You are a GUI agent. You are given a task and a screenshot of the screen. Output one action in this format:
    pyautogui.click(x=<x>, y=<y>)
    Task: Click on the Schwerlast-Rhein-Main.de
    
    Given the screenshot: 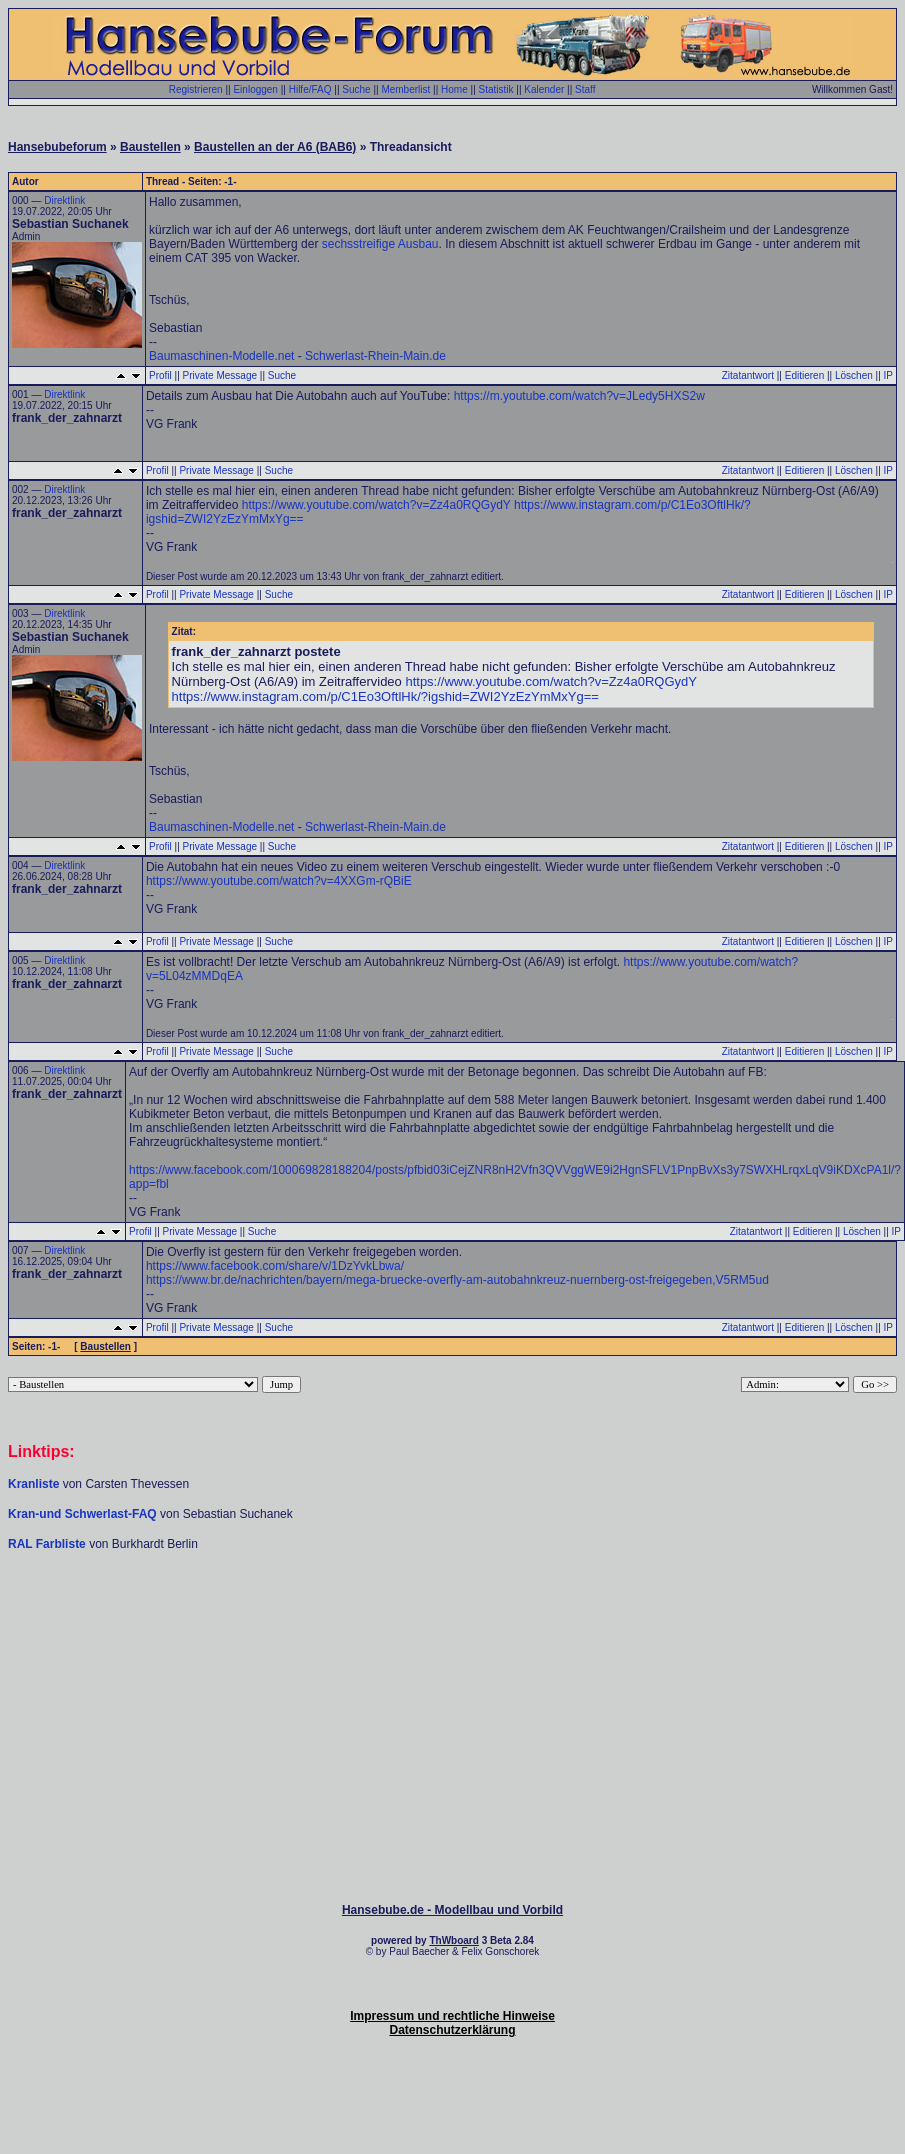 What is the action you would take?
    pyautogui.click(x=375, y=356)
    